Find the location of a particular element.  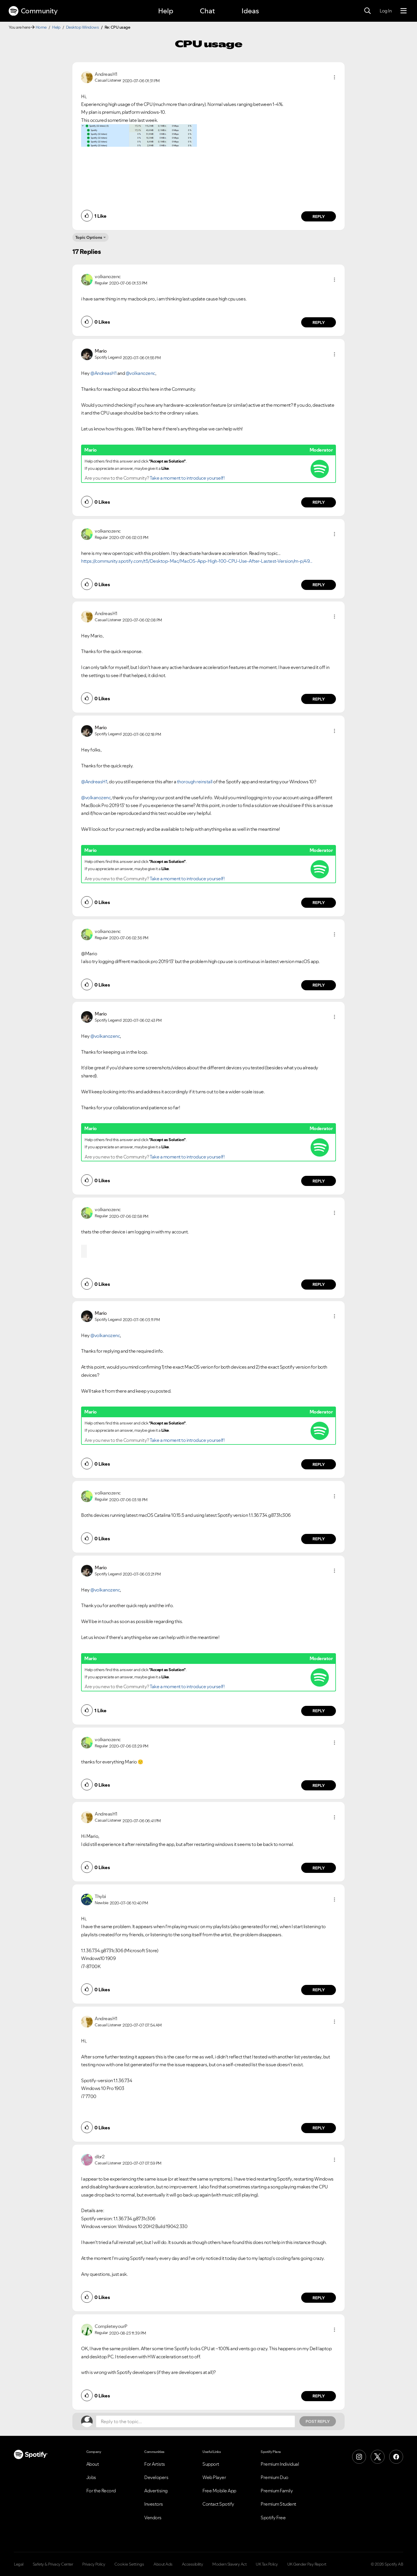

Accessibility is located at coordinates (192, 2564).